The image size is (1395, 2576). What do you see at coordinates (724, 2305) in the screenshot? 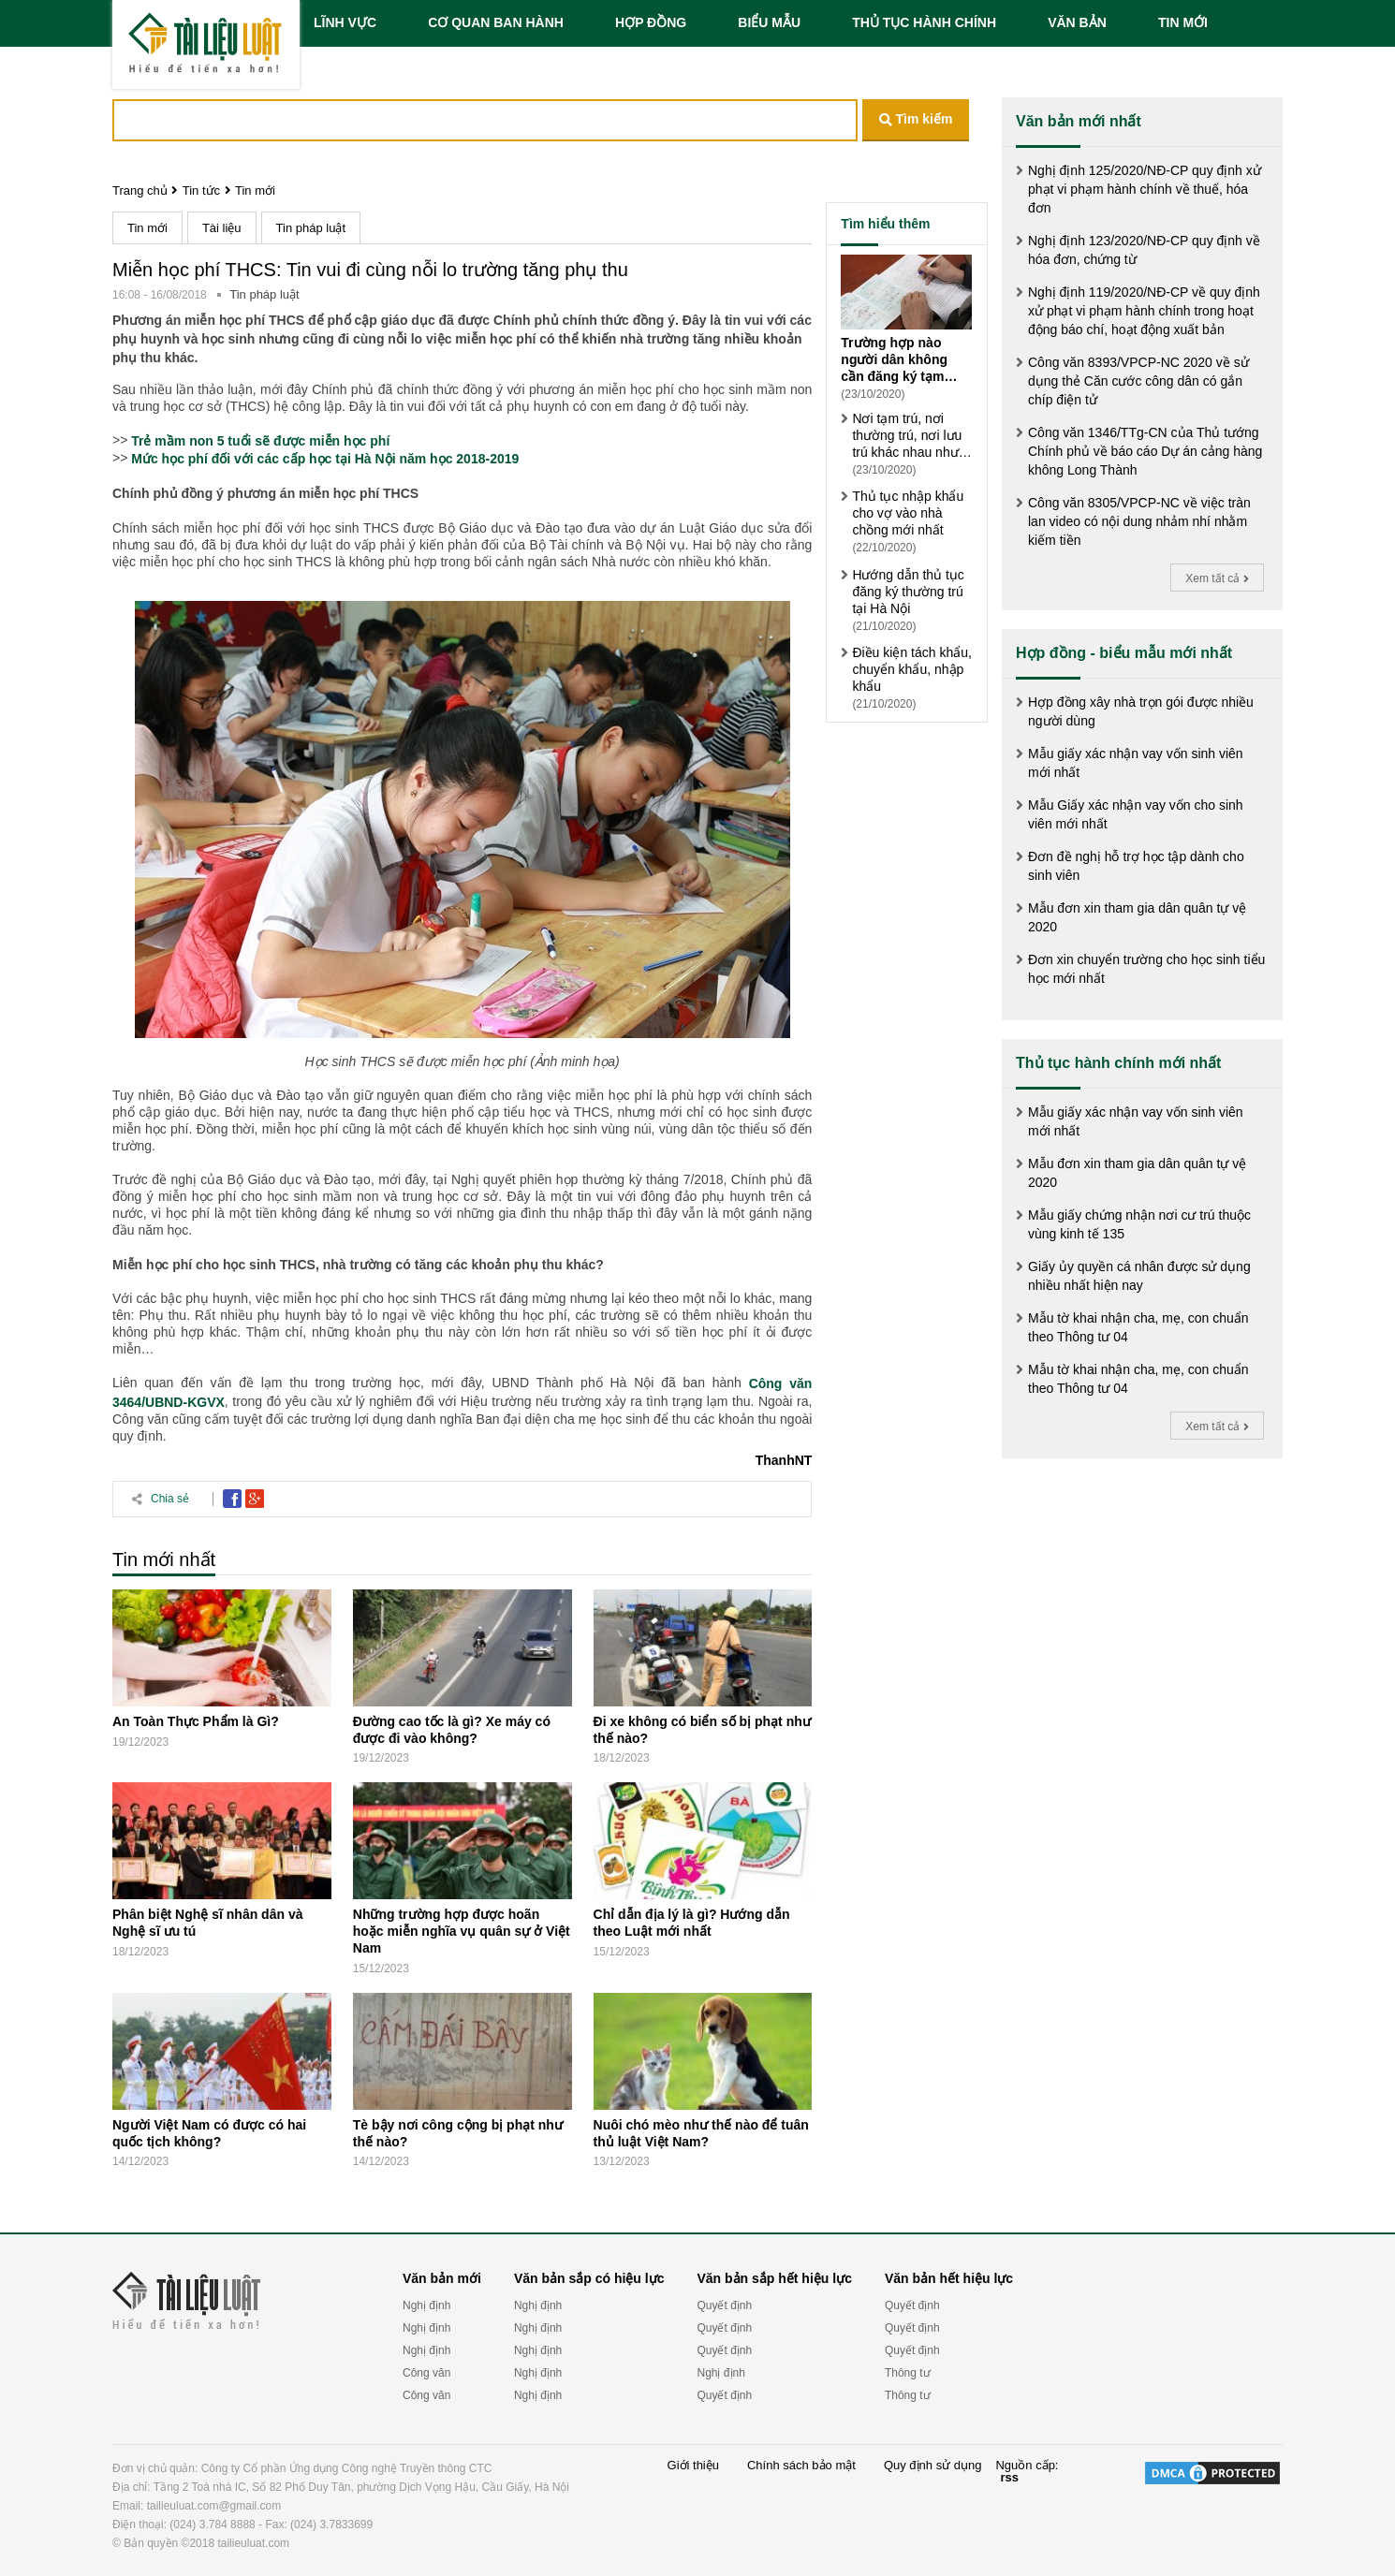
I see `Quyết định` at bounding box center [724, 2305].